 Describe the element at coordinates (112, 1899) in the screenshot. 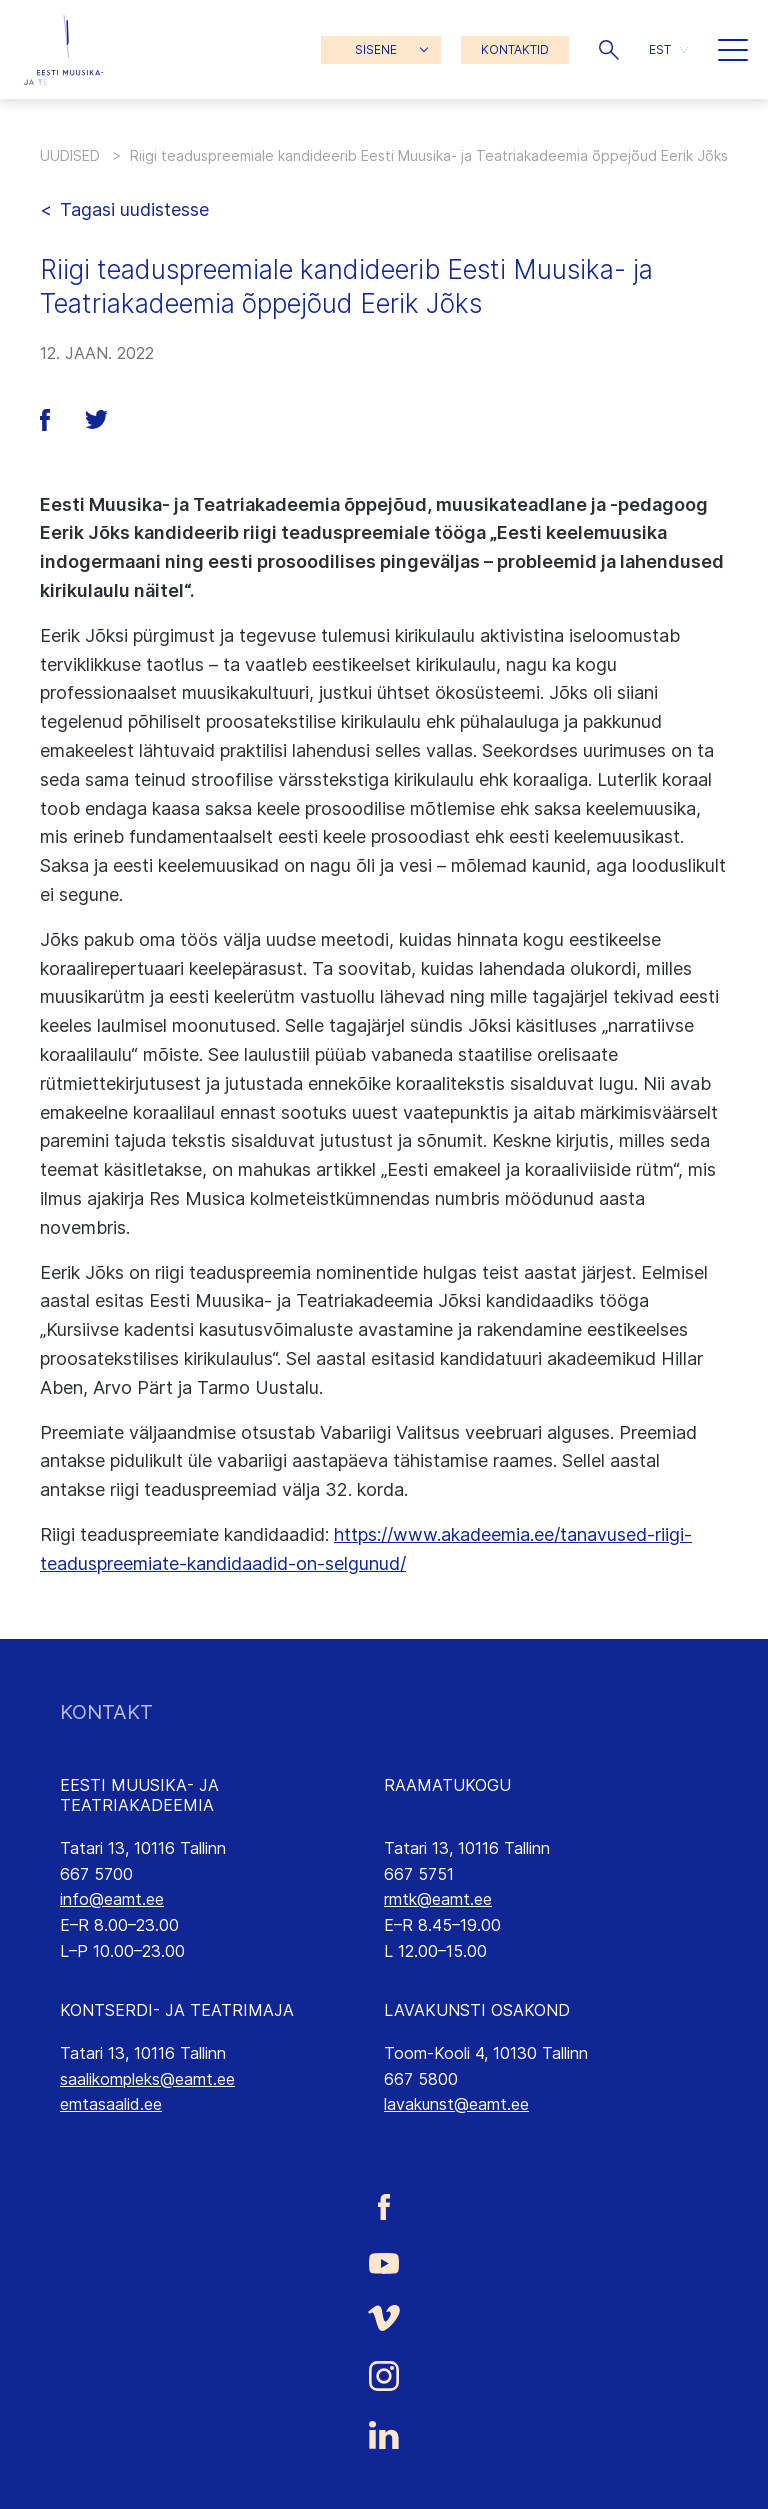

I see `info@eamt.ee` at that location.